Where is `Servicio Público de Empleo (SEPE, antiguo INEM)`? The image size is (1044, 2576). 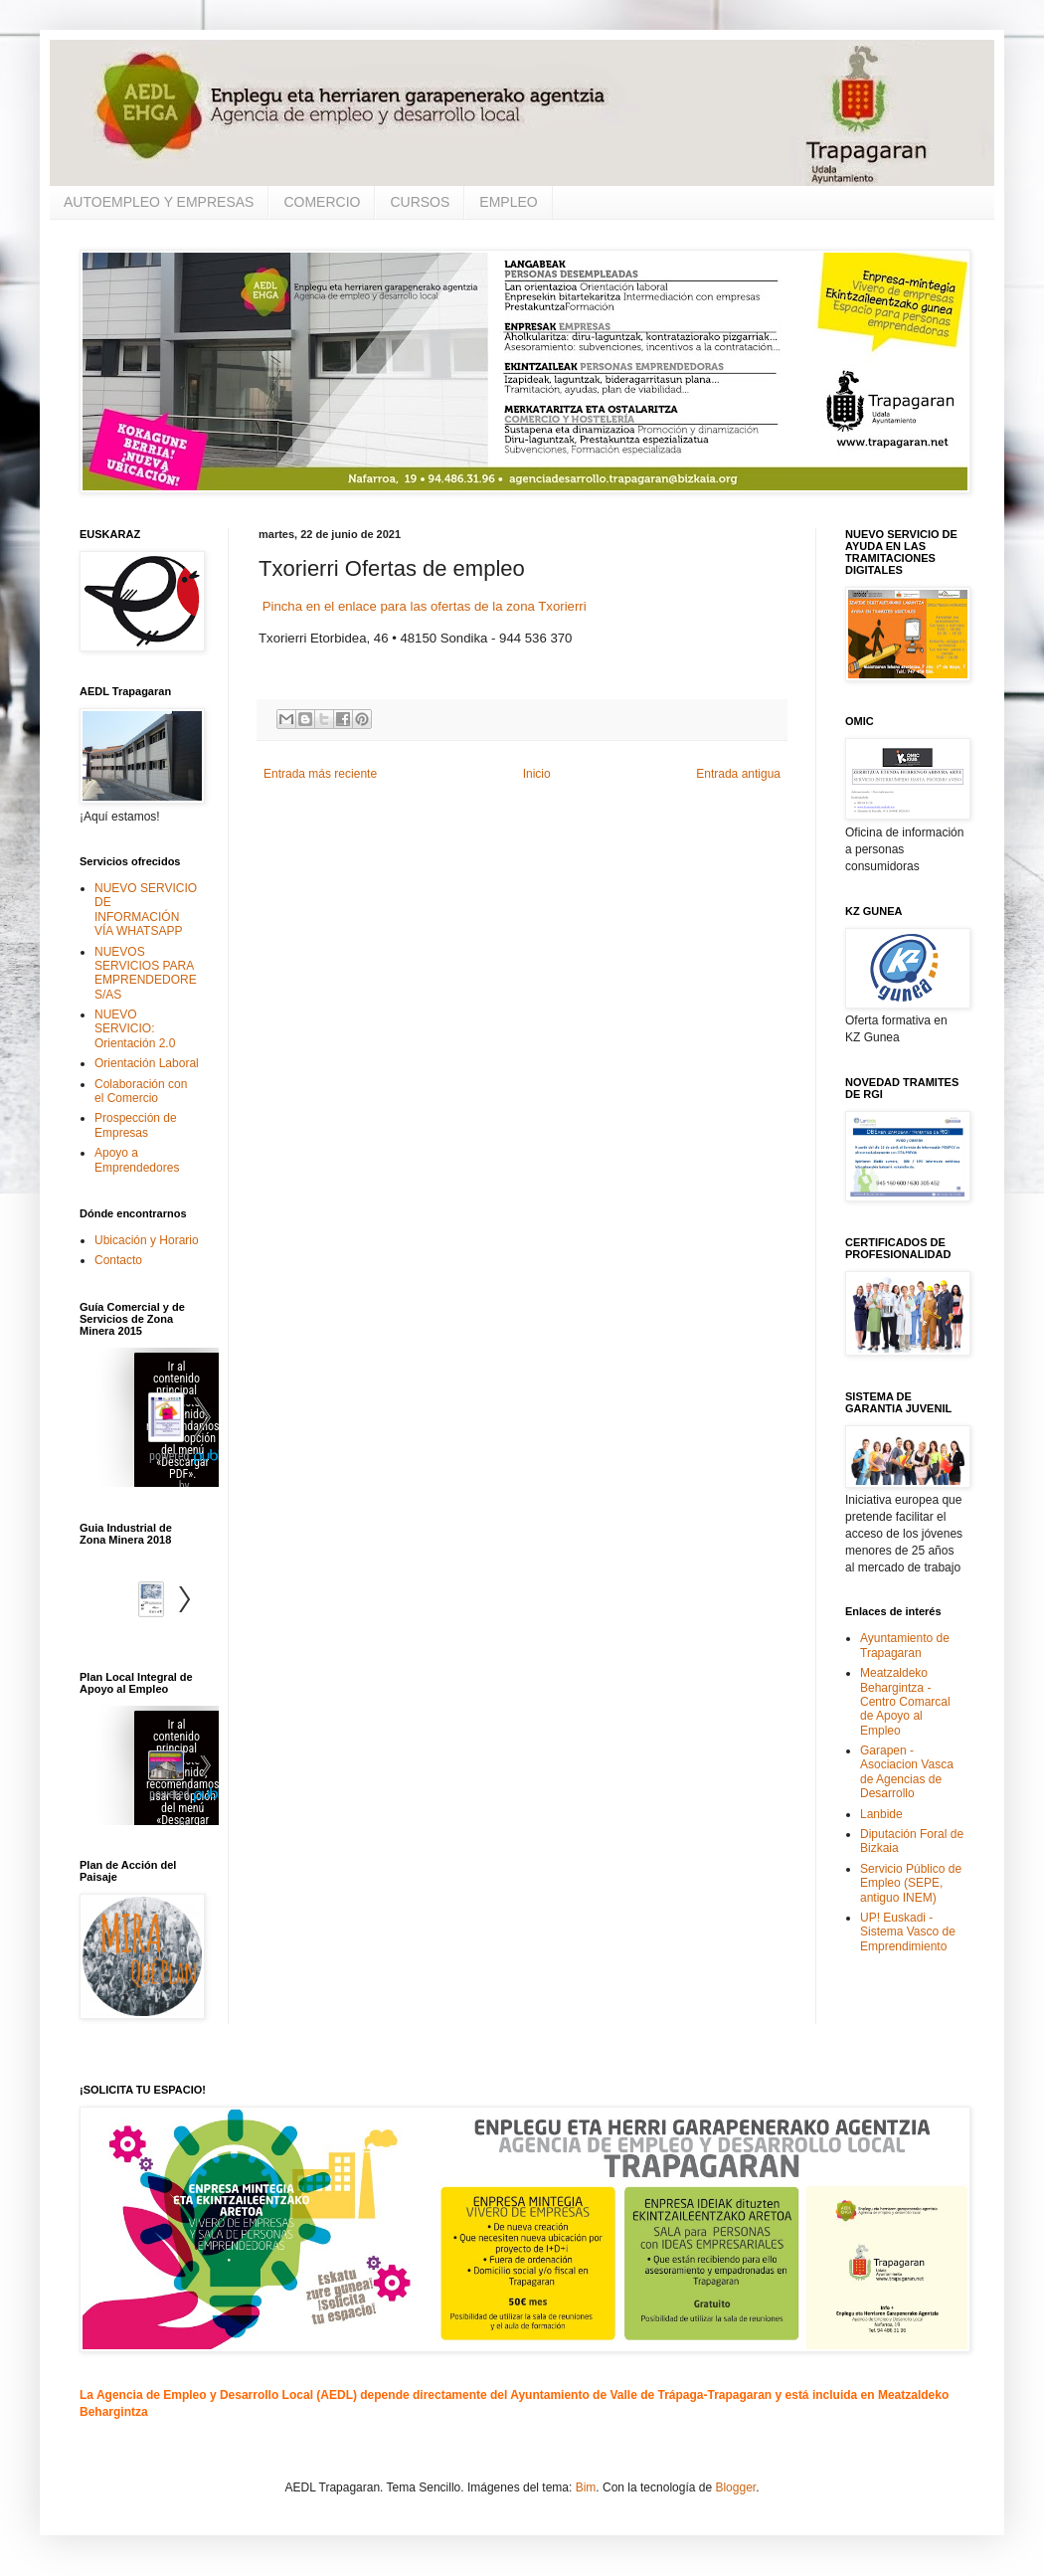 Servicio Público de Empleo (SEPE, antiguo INEM) is located at coordinates (910, 1883).